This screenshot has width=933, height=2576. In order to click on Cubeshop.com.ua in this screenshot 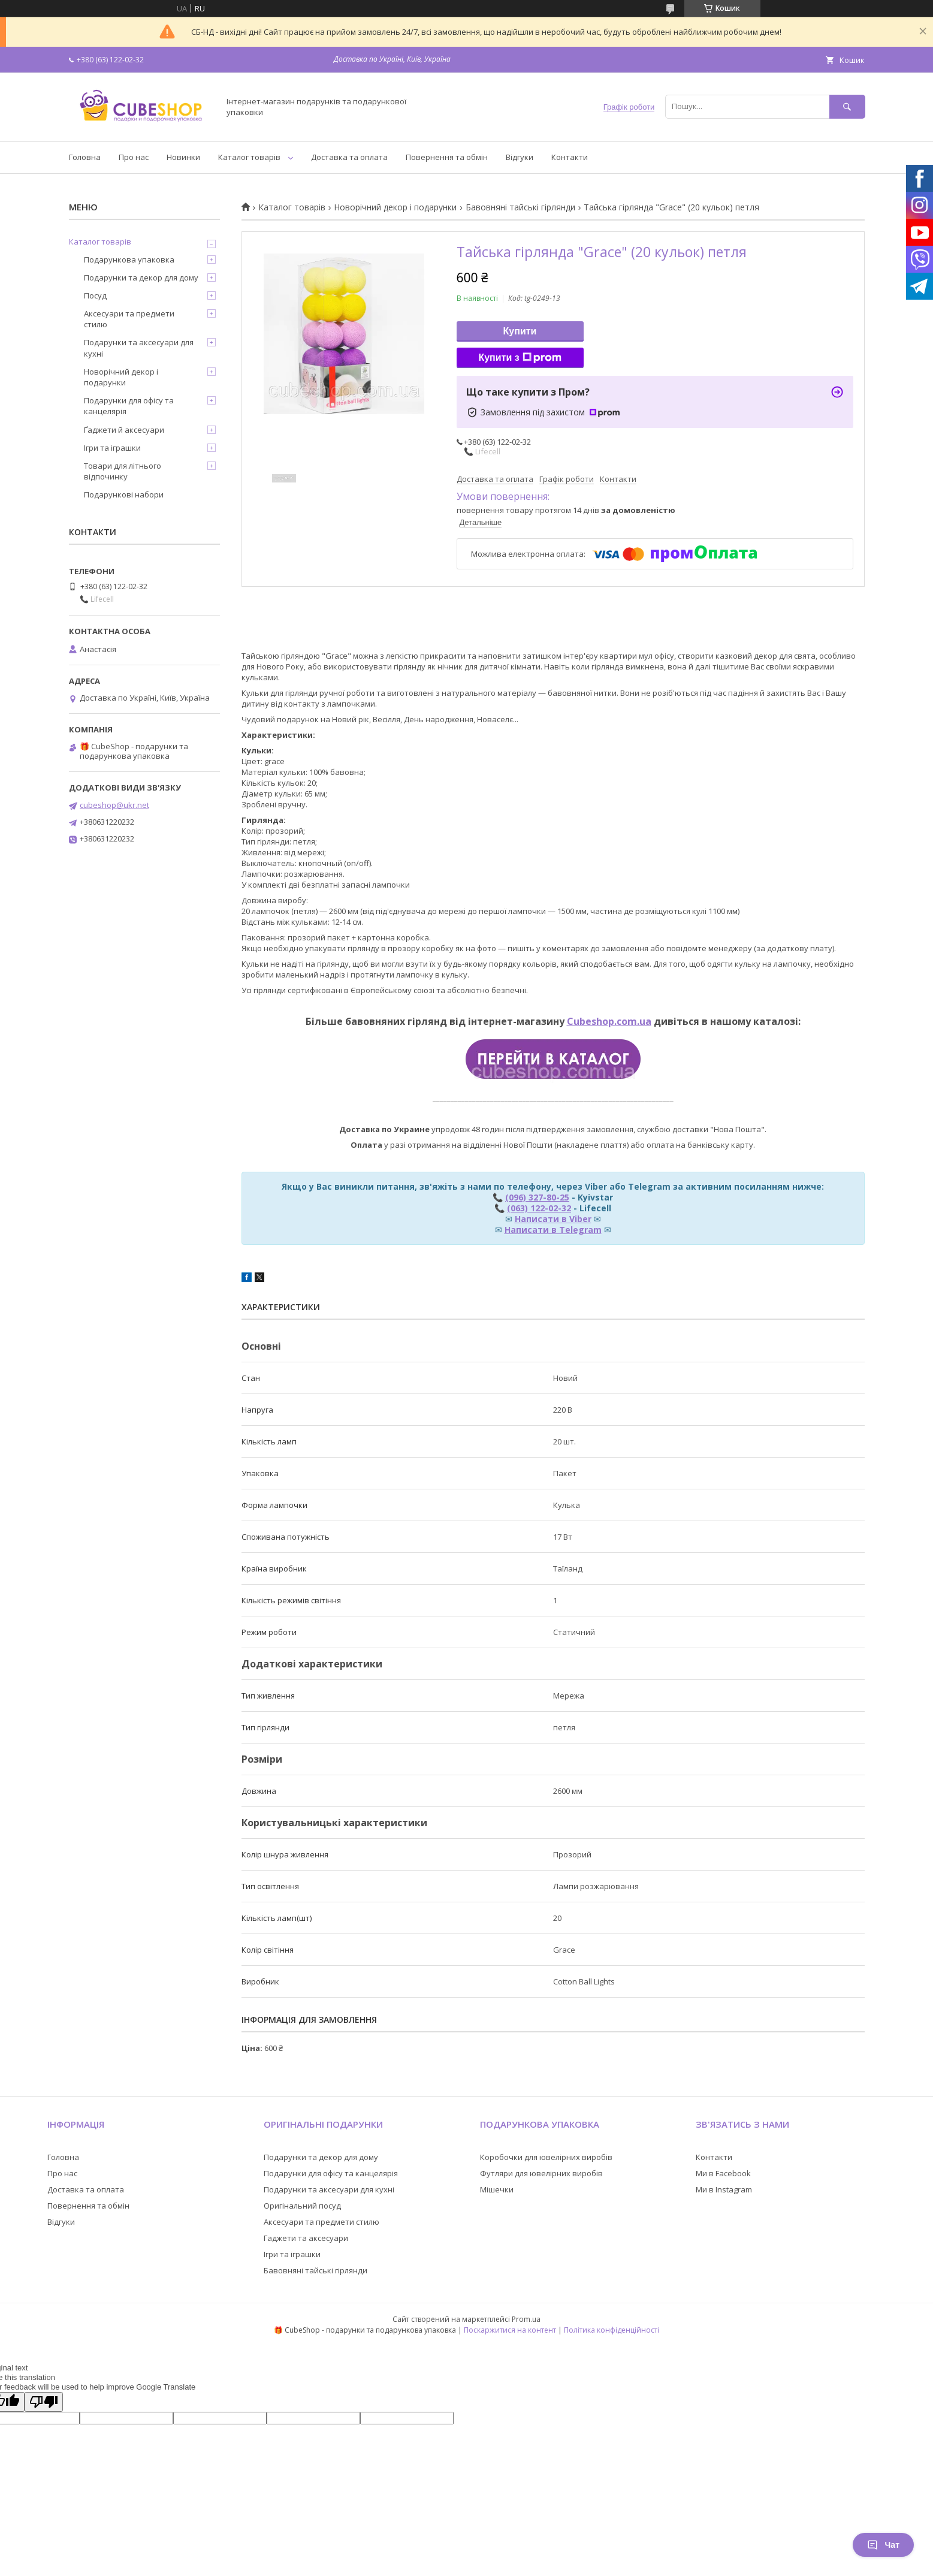, I will do `click(609, 1021)`.